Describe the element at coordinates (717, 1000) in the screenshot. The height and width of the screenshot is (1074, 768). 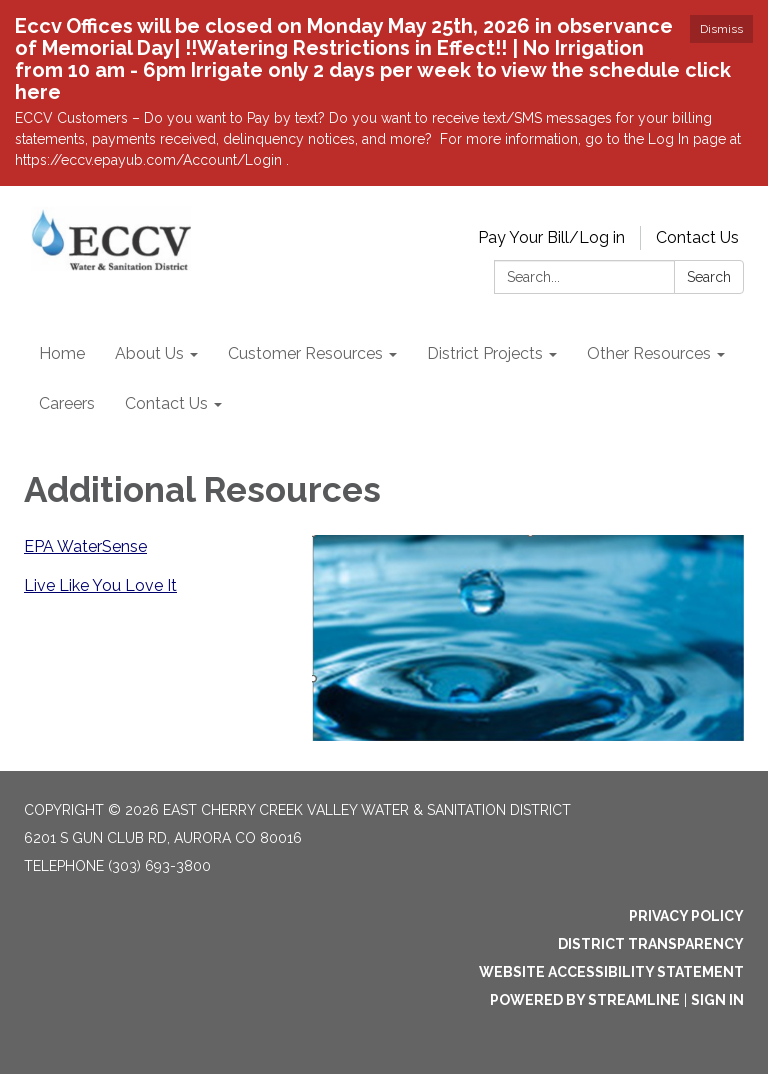
I see `Sign in` at that location.